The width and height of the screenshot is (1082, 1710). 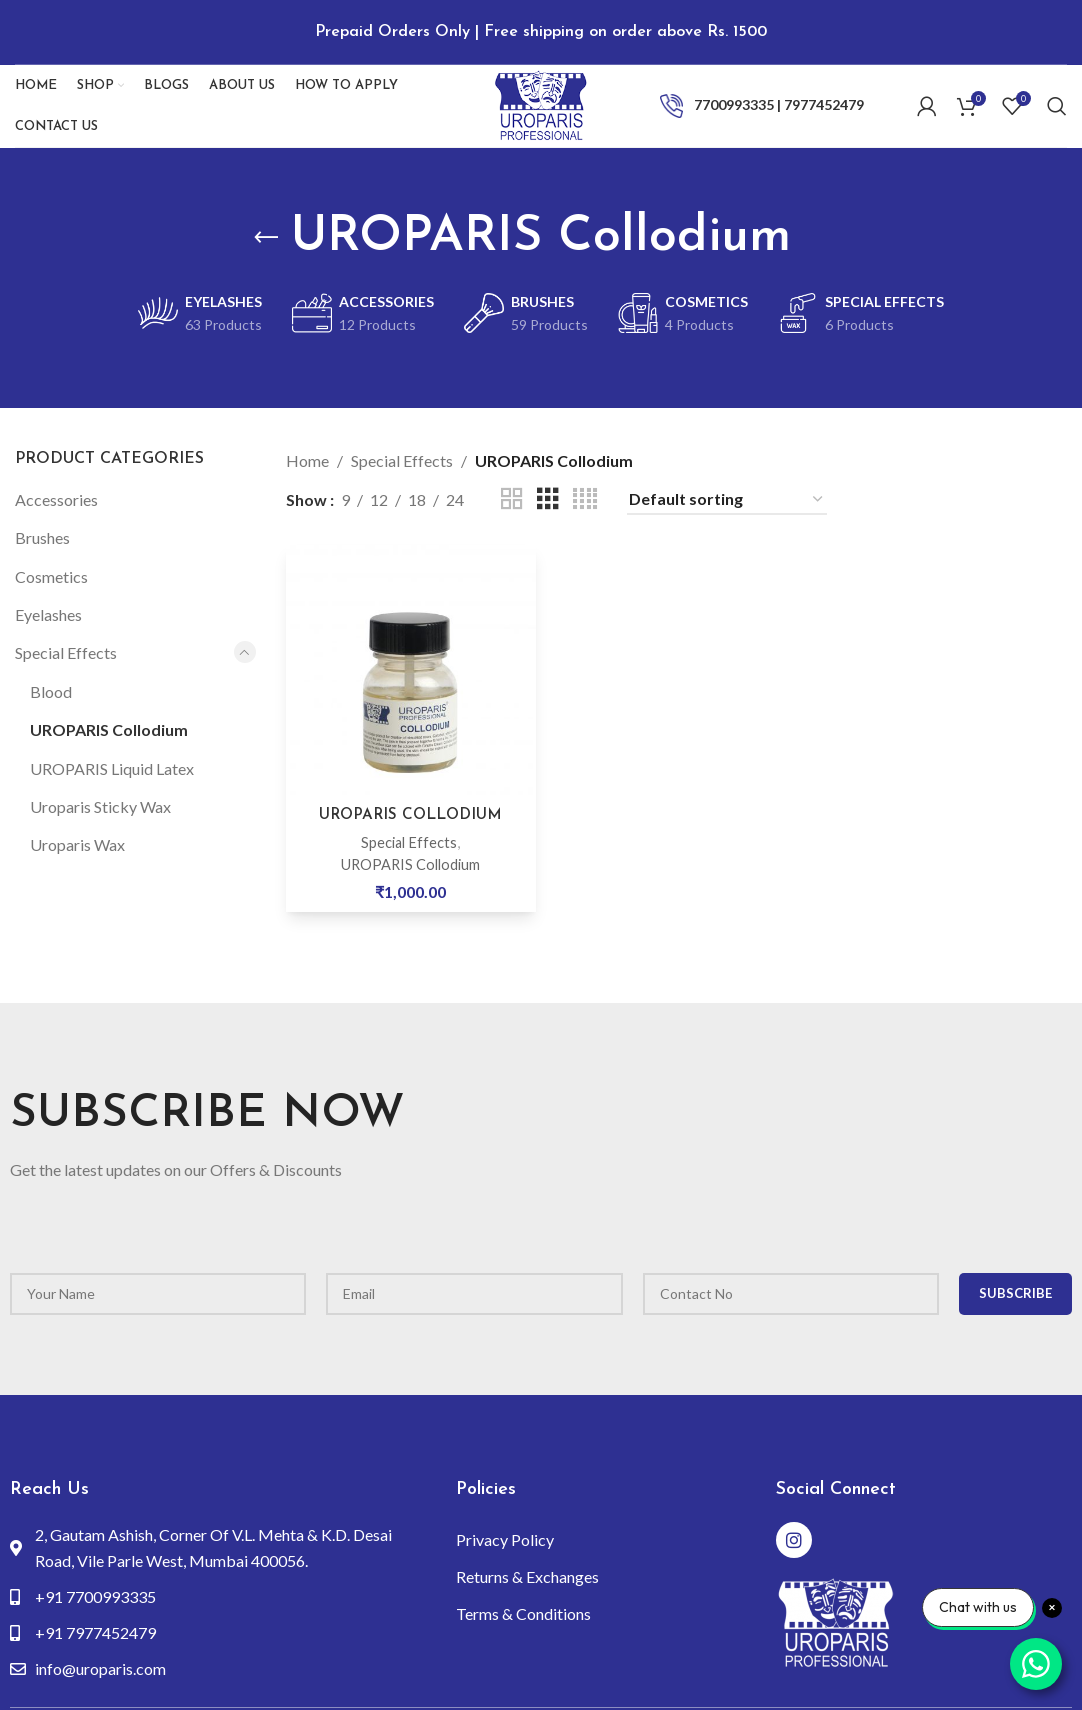 I want to click on Uroparis Wax, so click(x=77, y=842).